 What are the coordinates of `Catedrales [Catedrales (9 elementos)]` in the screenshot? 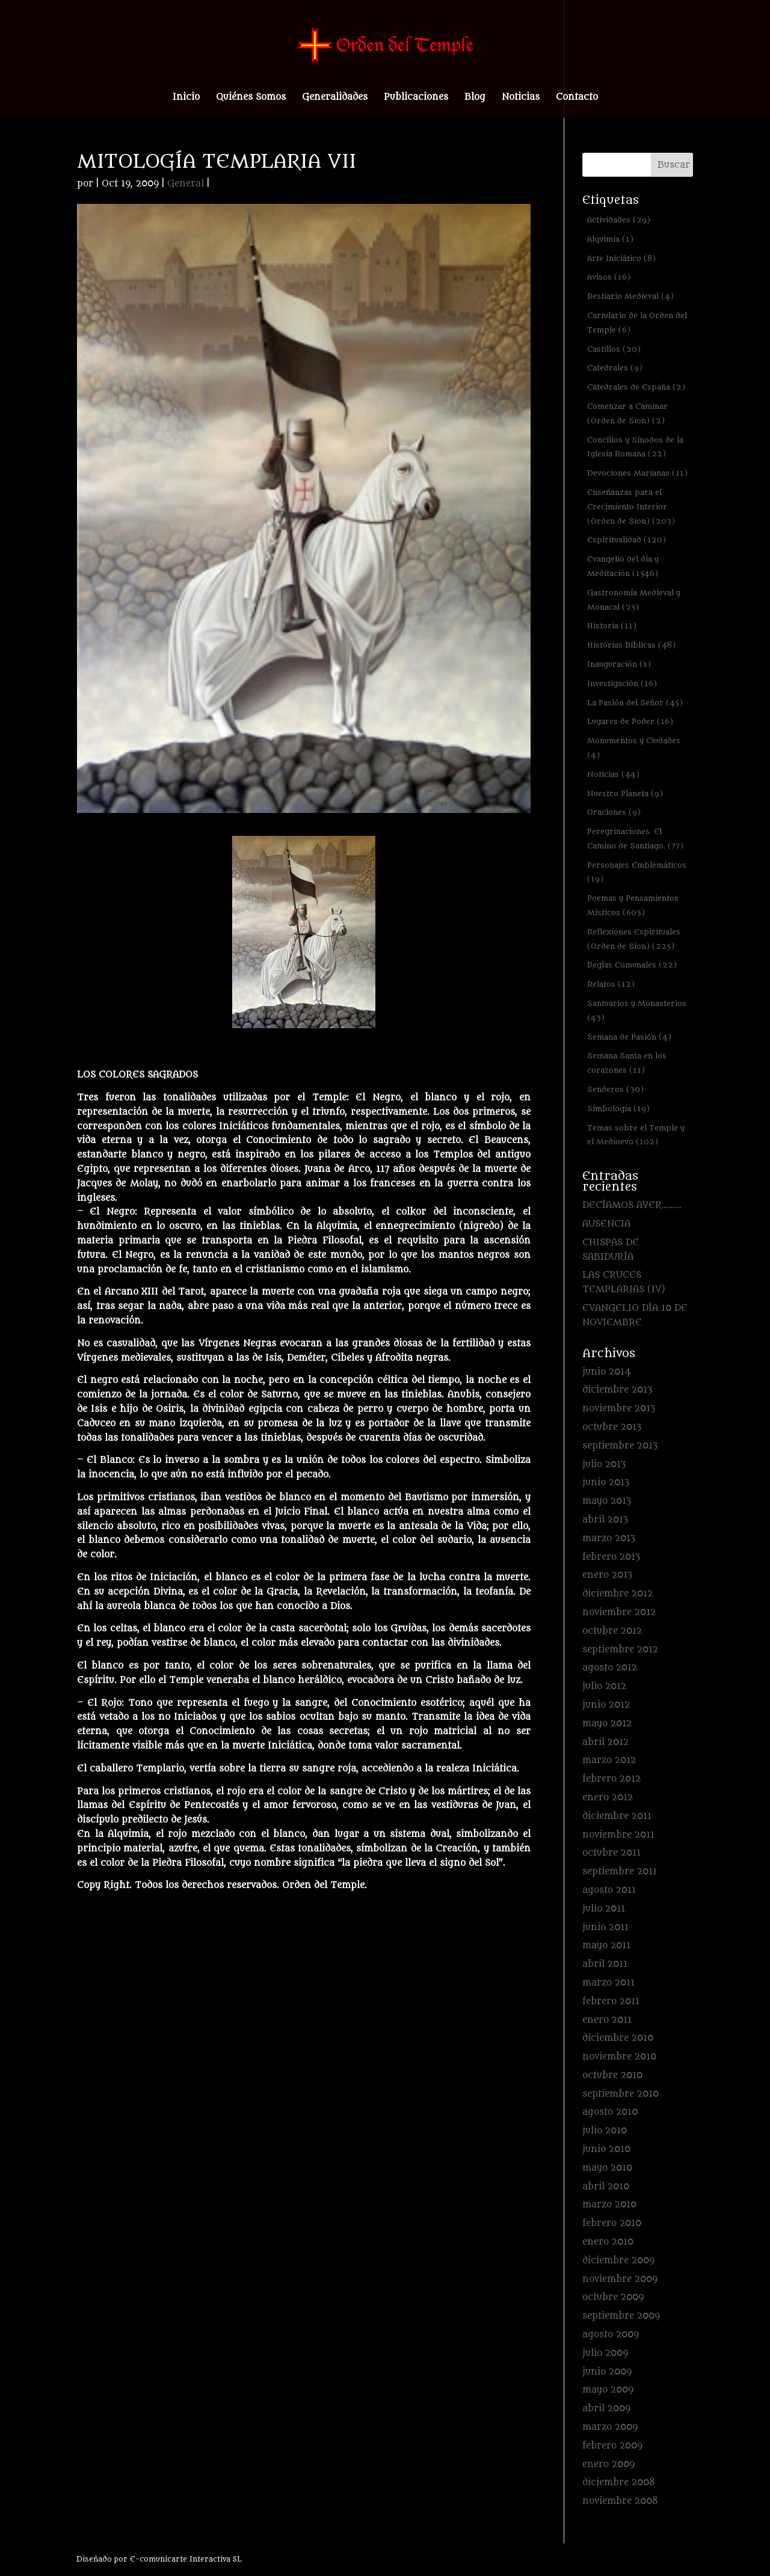 It's located at (614, 367).